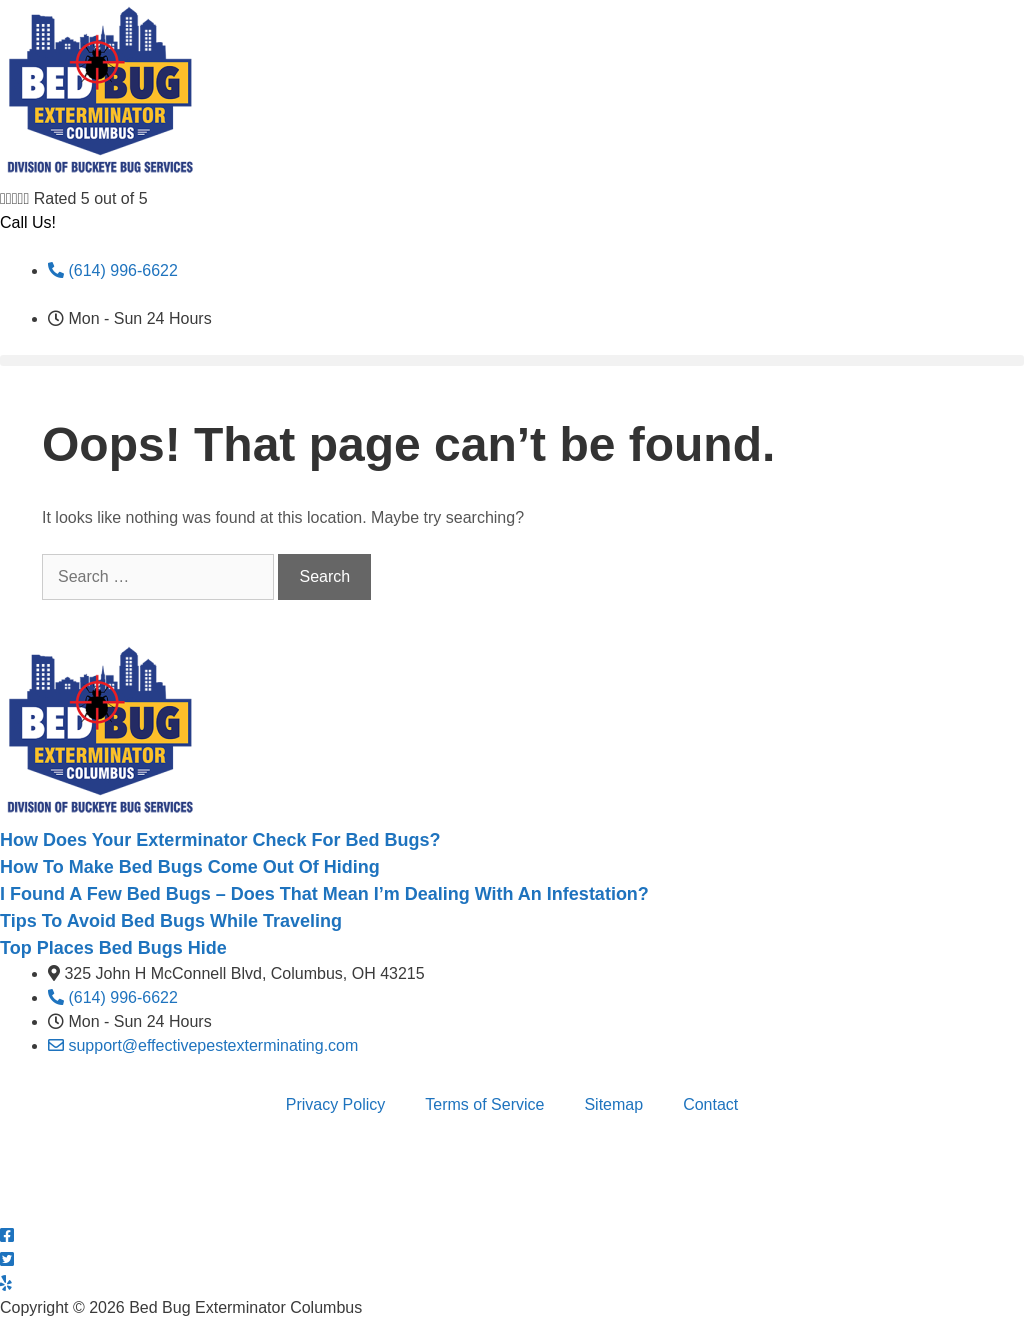 Image resolution: width=1024 pixels, height=1344 pixels. What do you see at coordinates (171, 921) in the screenshot?
I see `Tips To Avoid Bed Bugs While Traveling` at bounding box center [171, 921].